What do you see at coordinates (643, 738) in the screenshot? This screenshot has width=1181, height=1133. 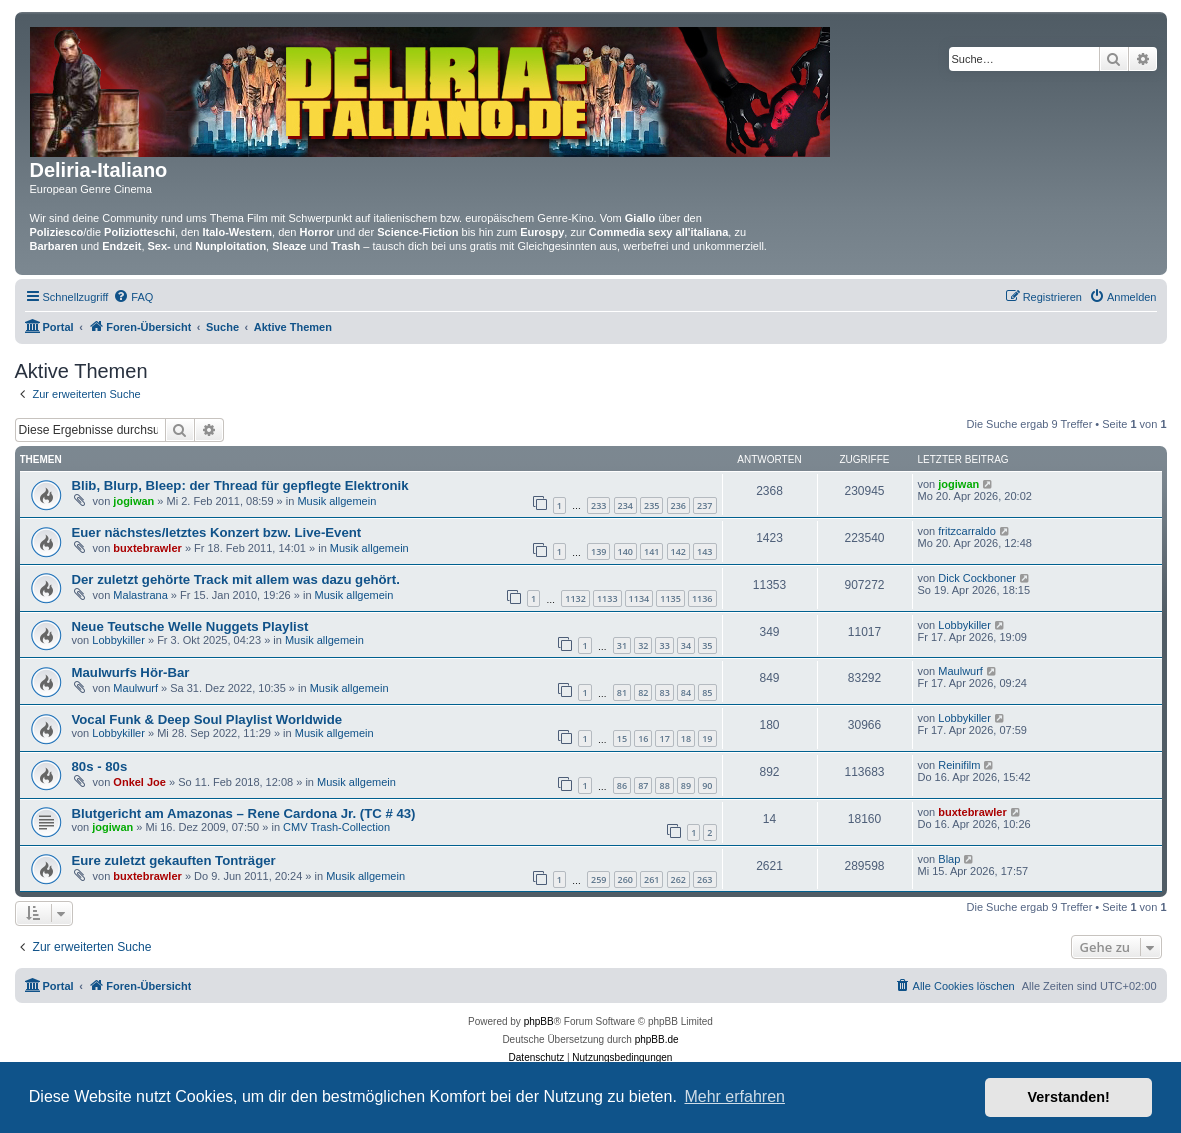 I see `16` at bounding box center [643, 738].